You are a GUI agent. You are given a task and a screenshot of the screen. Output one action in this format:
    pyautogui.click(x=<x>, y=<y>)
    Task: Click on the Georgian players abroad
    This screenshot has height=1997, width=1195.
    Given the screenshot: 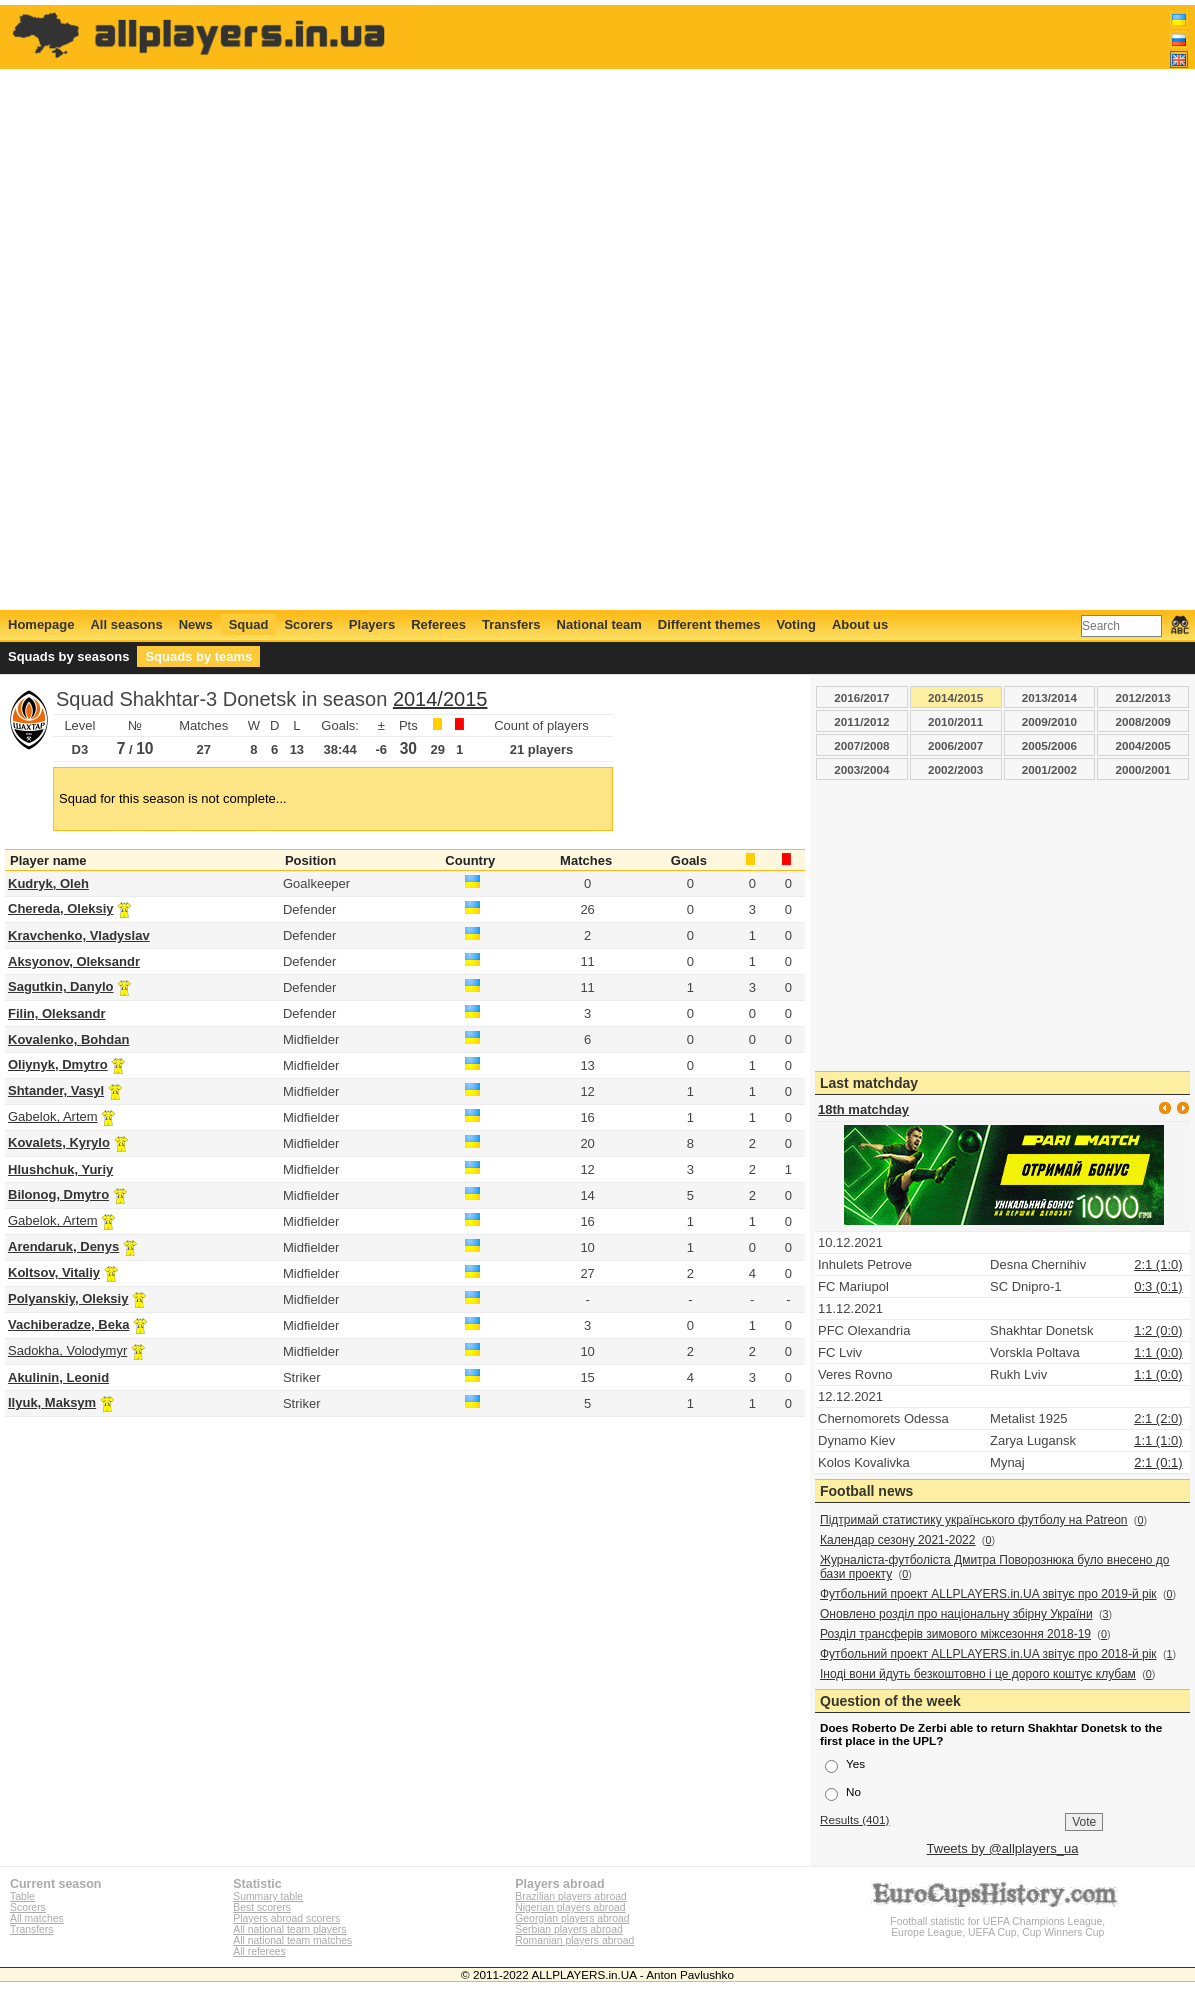 What is the action you would take?
    pyautogui.click(x=572, y=1918)
    